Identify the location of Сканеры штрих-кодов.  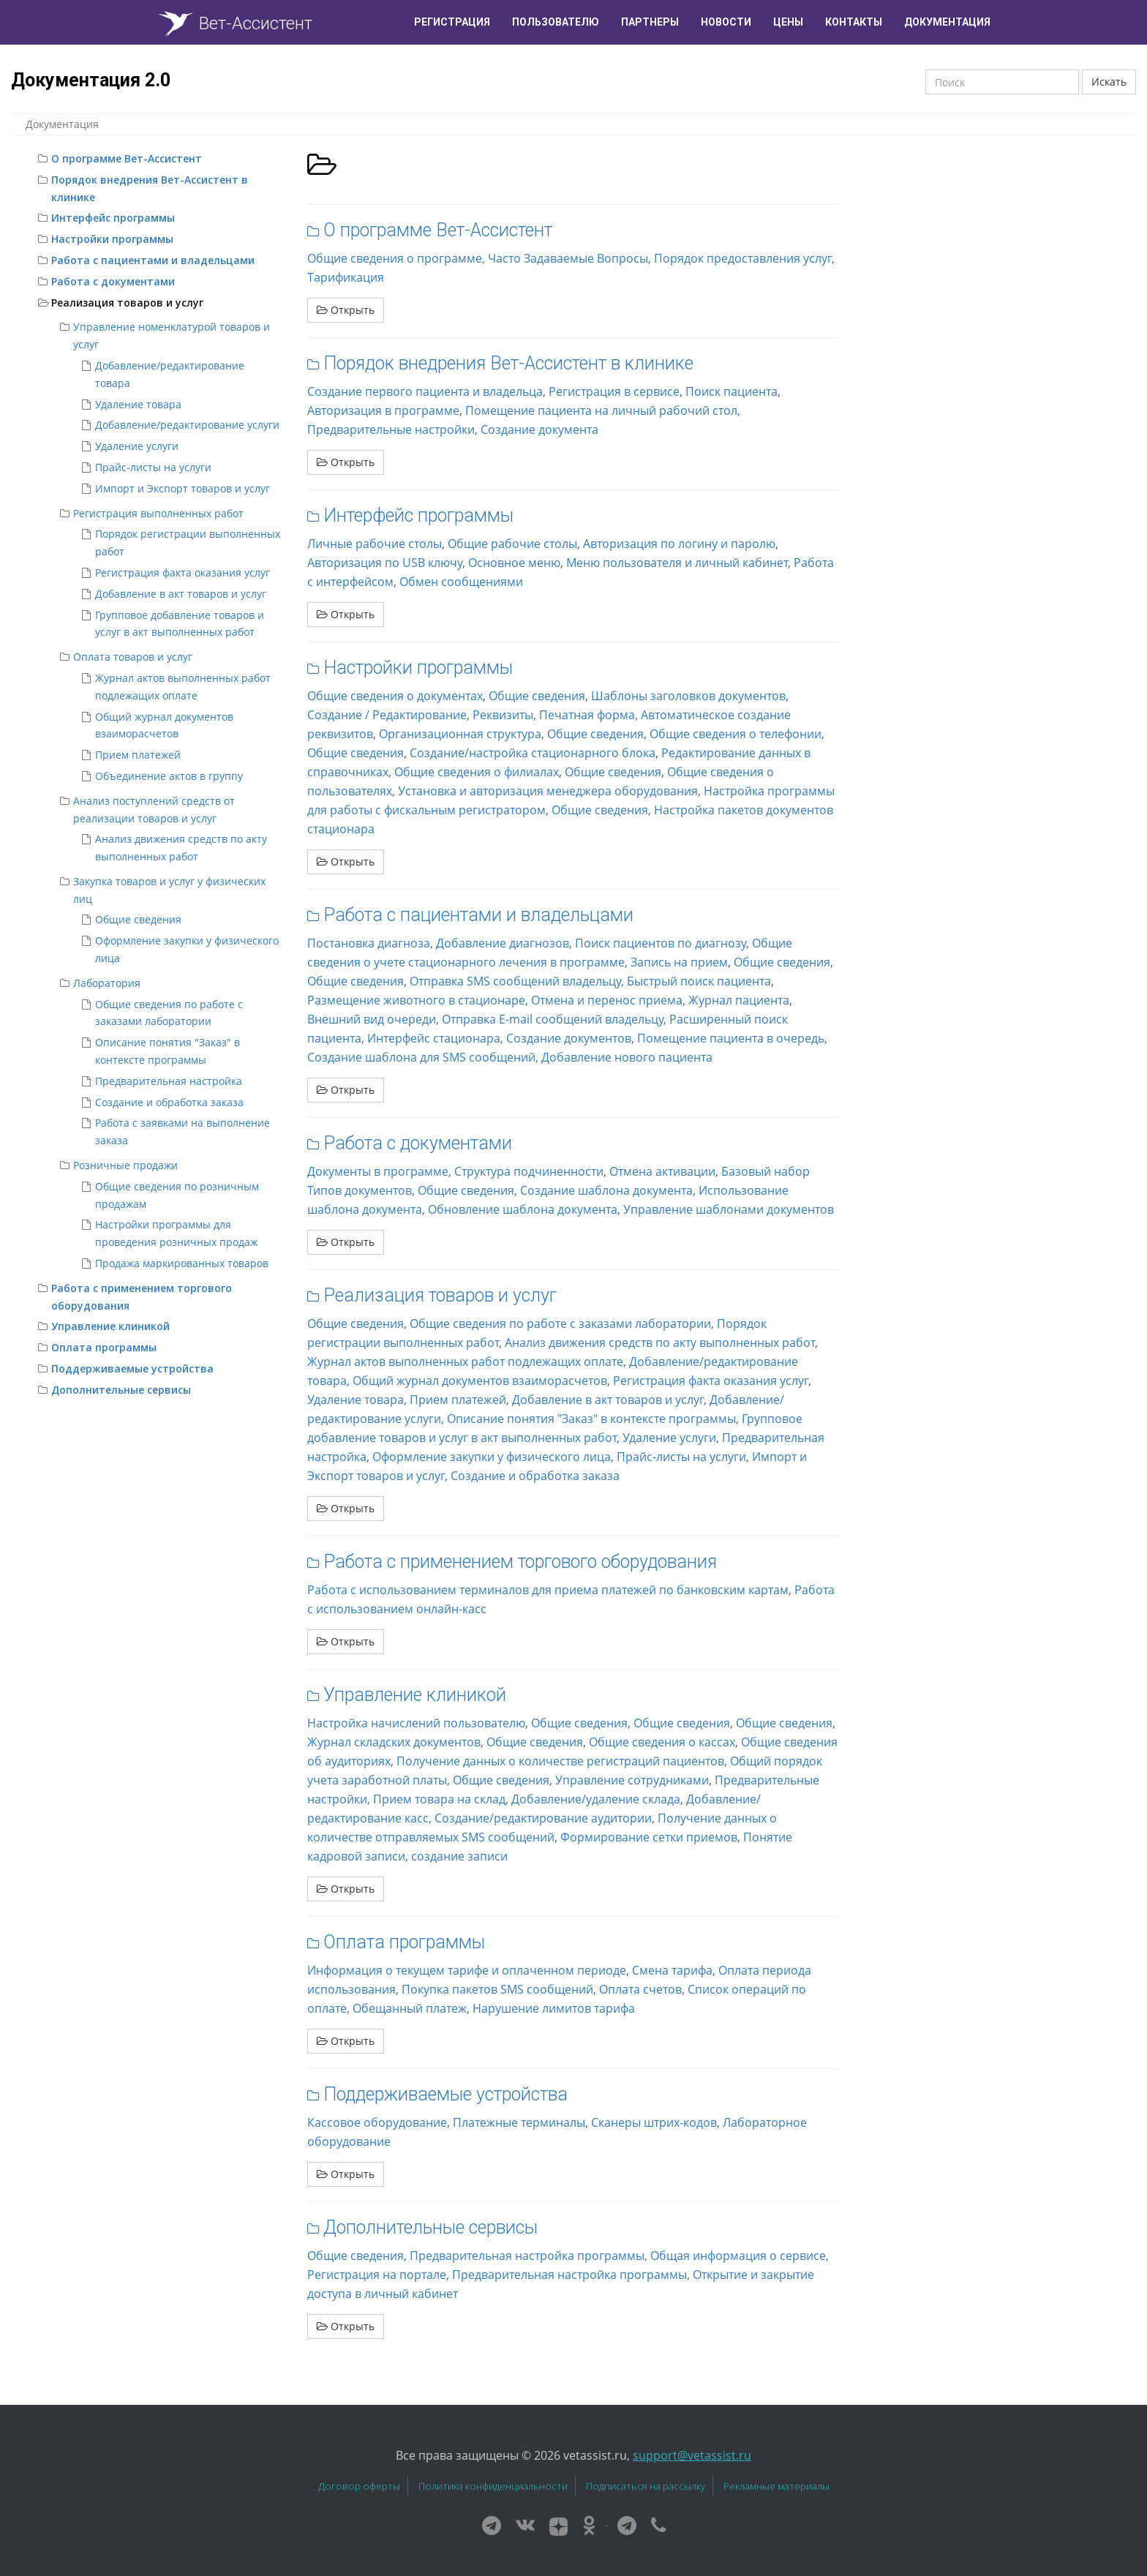
(654, 2122).